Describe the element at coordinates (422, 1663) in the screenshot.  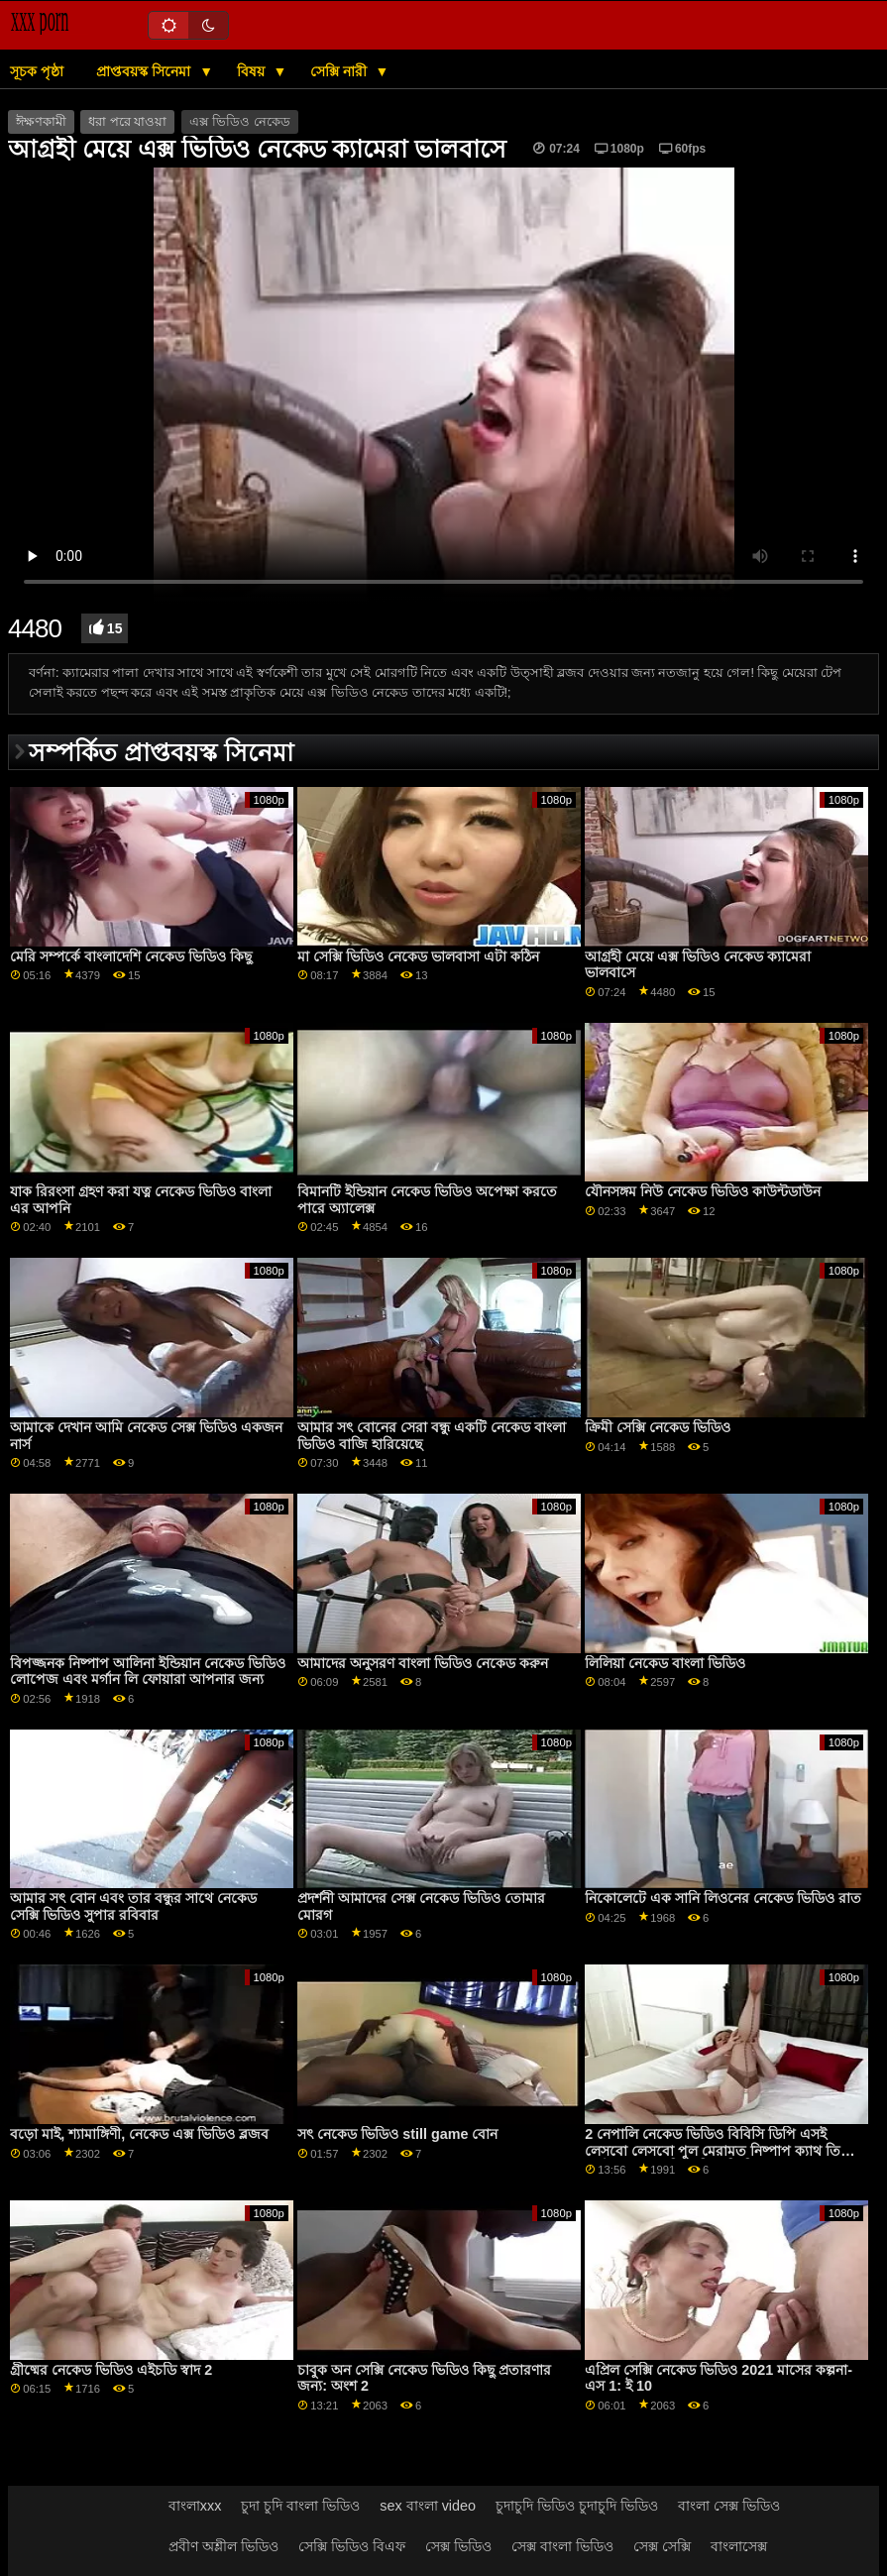
I see `আমাদের অনুসরণ বাংলা ভিডিও নেকেড করুন` at that location.